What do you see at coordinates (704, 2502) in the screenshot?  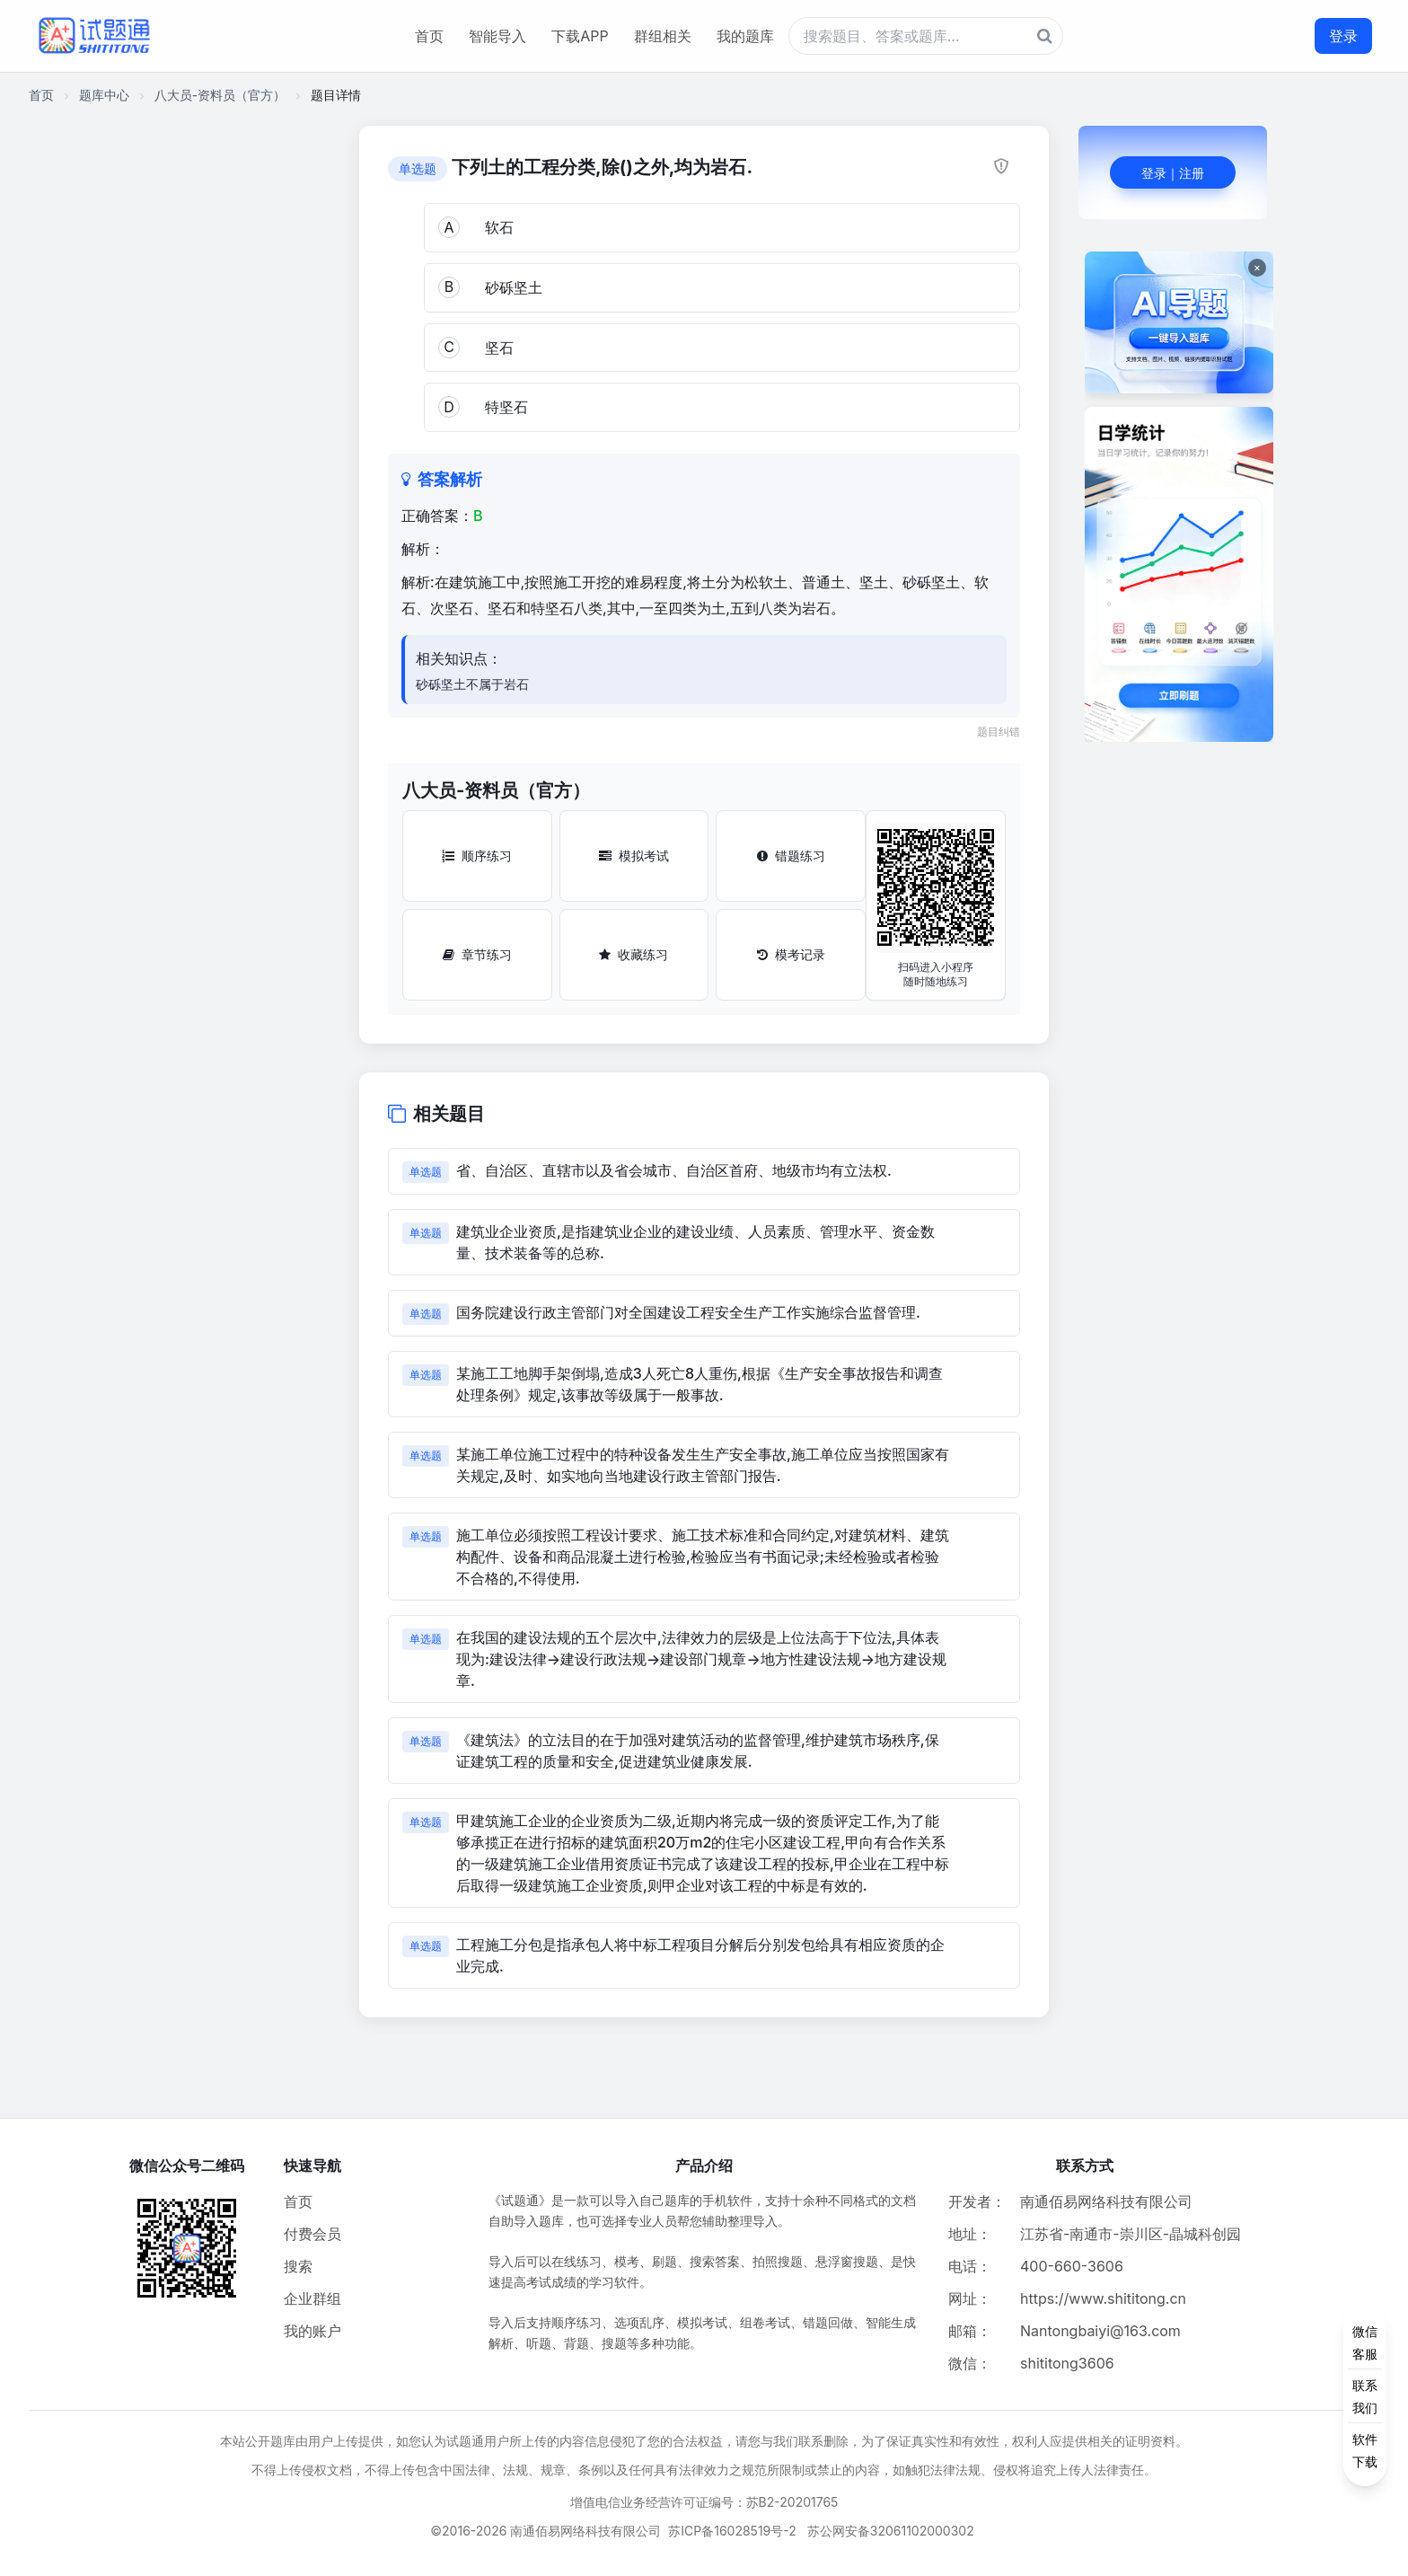 I see `增值电信业务经营许可证编号：苏B2-20201765` at bounding box center [704, 2502].